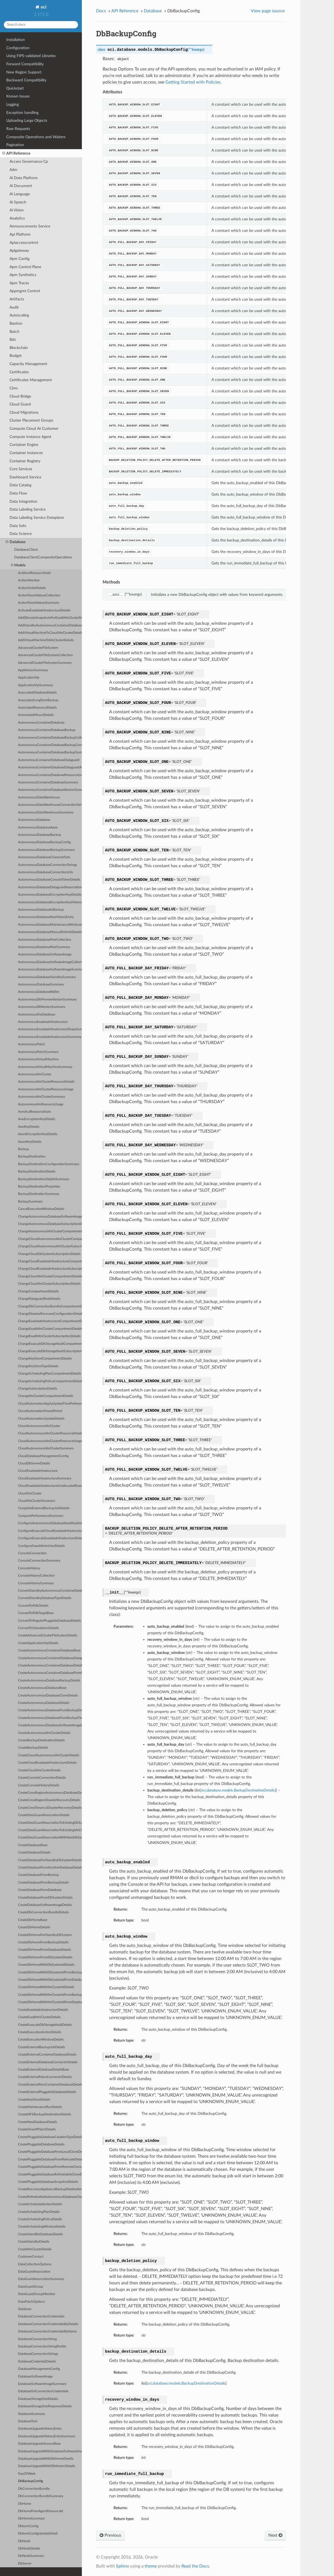  Describe the element at coordinates (49, 1254) in the screenshot. I see `ChangeCloudDbSystemSubscriptionDetails` at that location.